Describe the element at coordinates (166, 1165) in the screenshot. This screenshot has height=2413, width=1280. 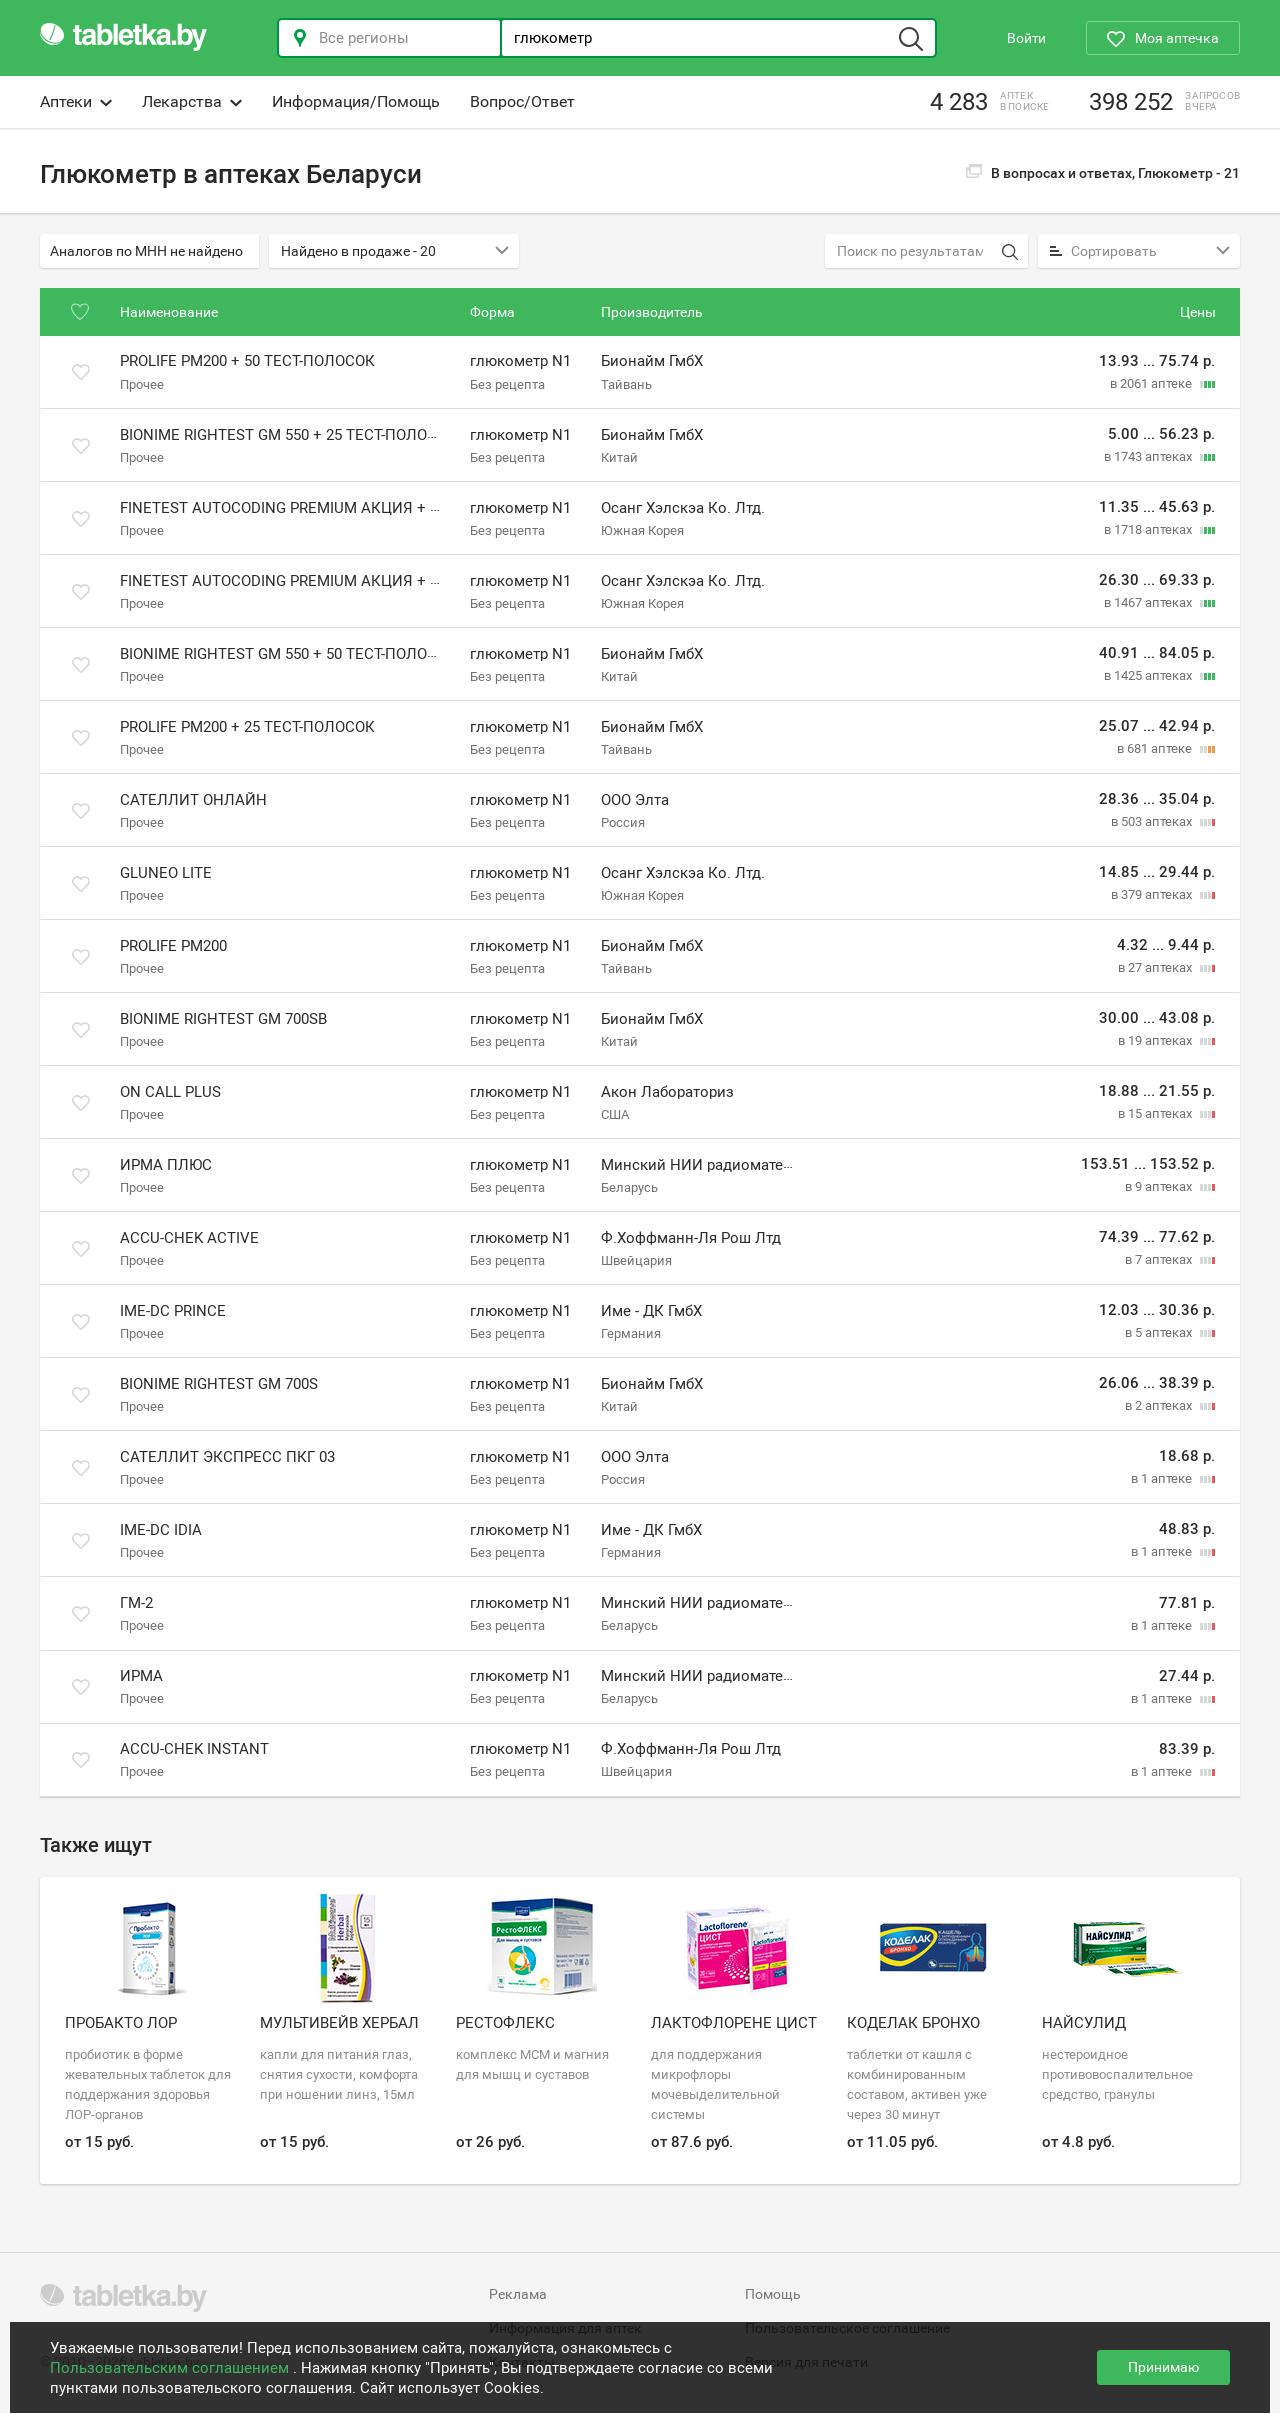
I see `Ирма плюс` at that location.